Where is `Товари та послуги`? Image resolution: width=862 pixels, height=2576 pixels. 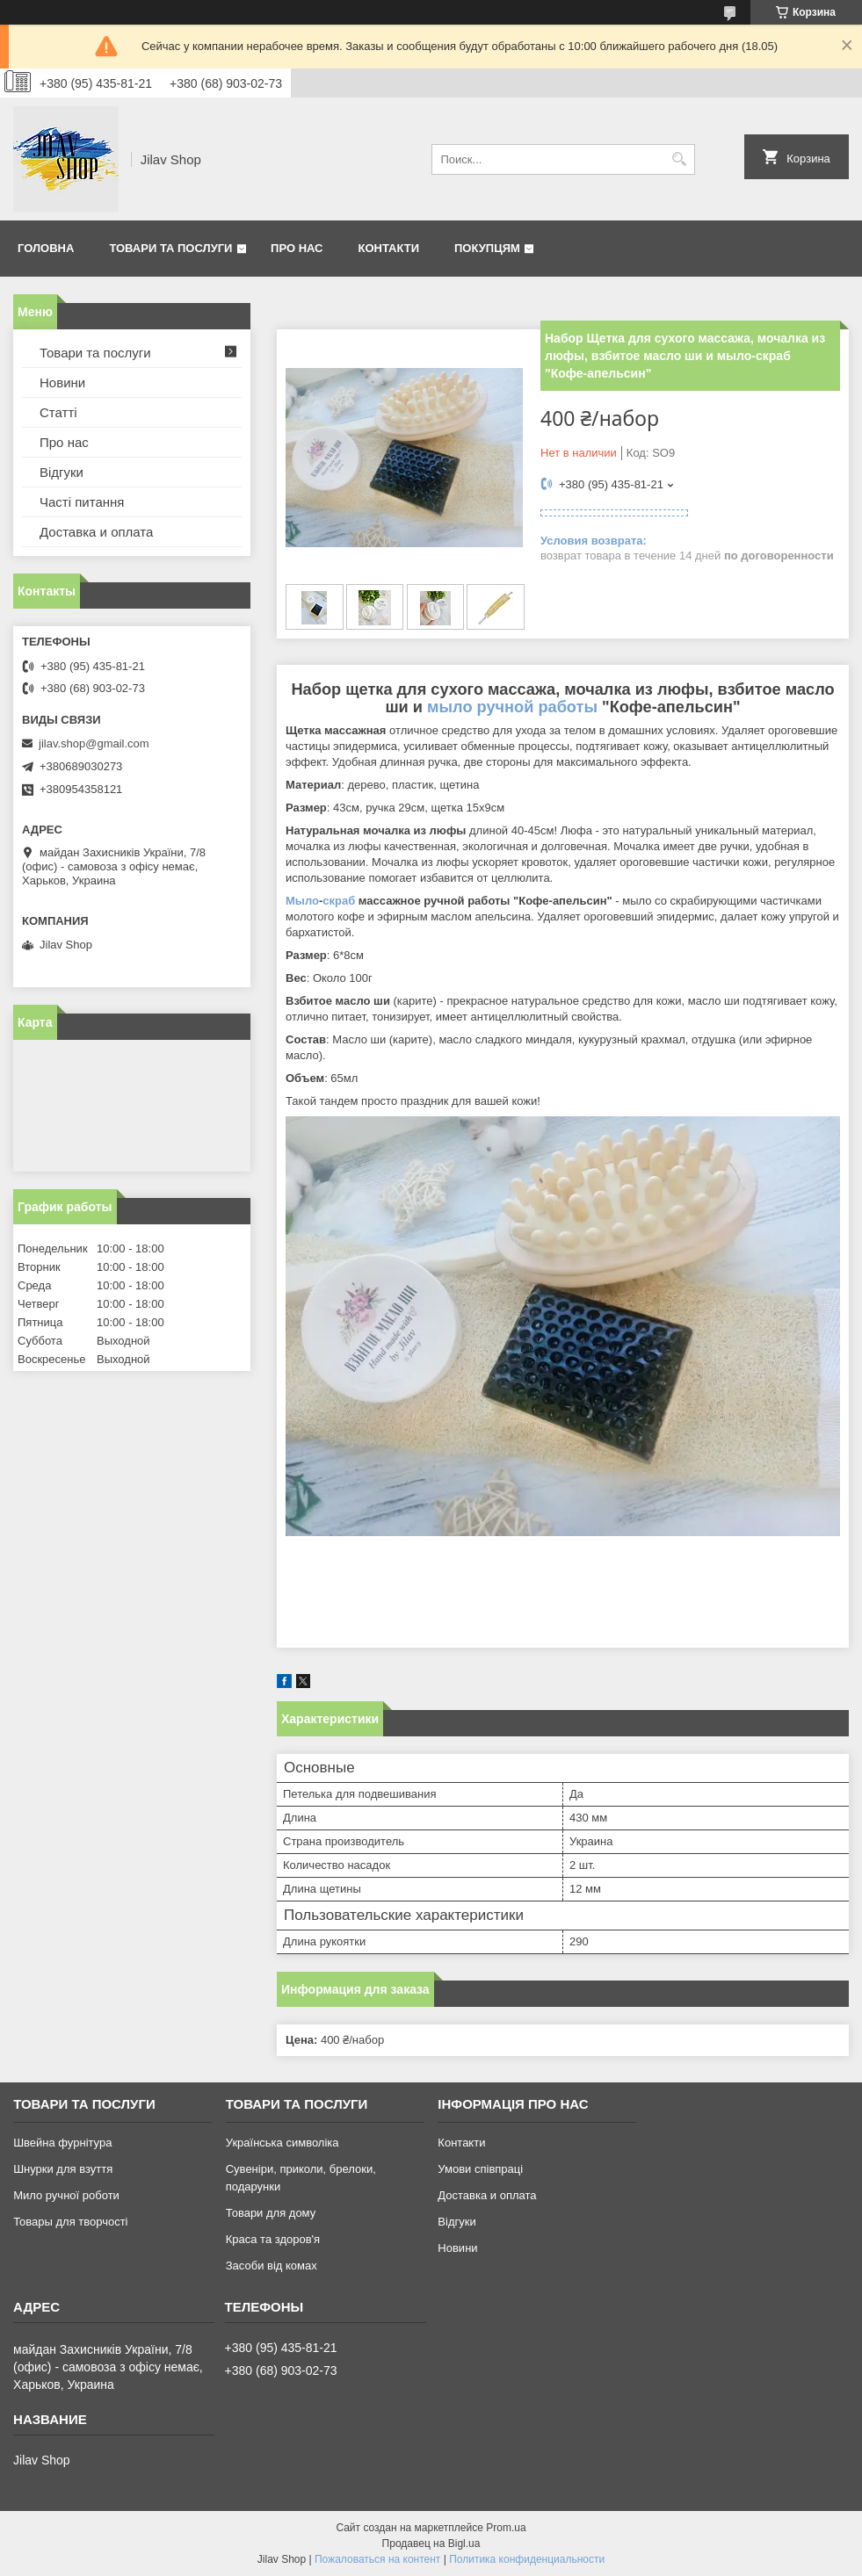
Товари та послуги is located at coordinates (170, 248).